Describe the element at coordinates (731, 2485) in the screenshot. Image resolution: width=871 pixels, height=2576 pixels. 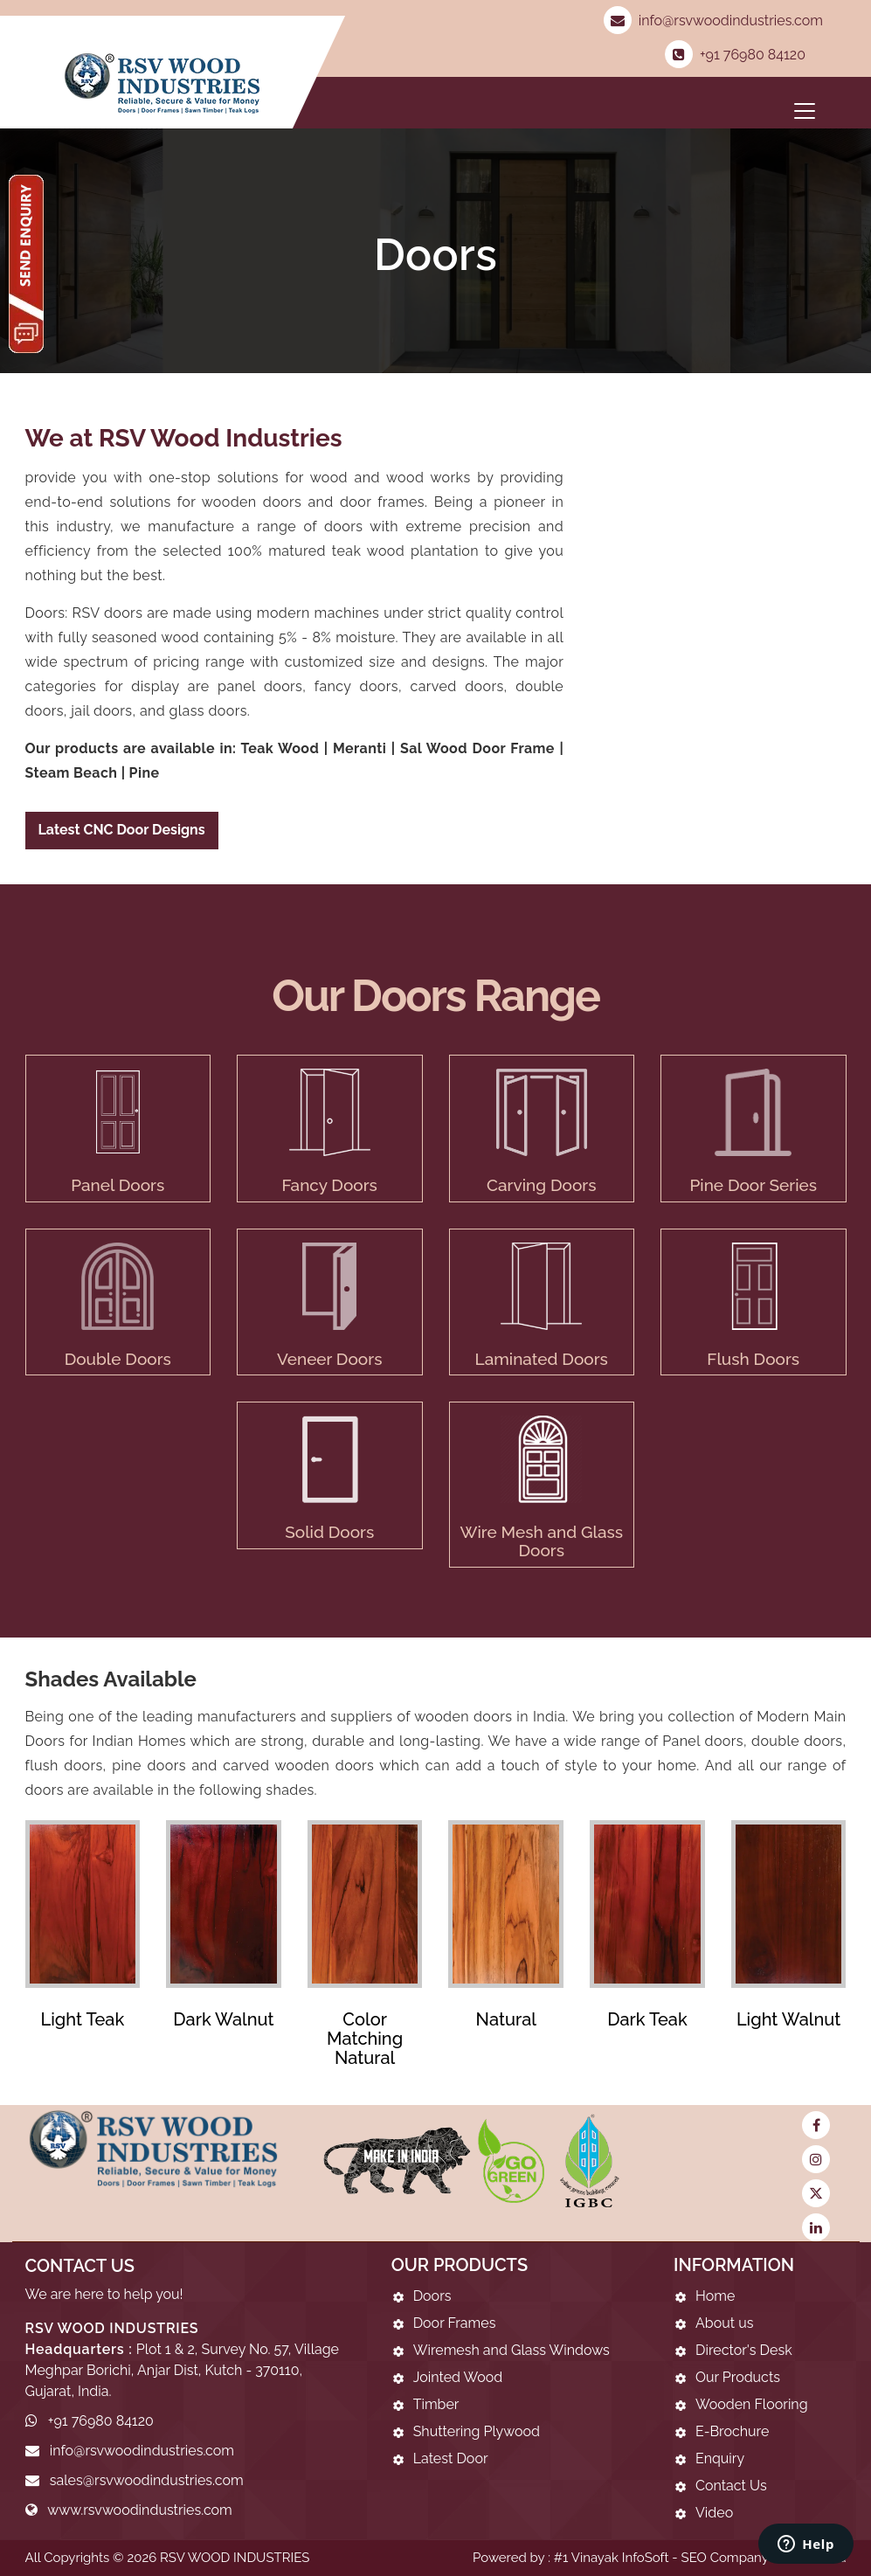
I see `Contact Us` at that location.